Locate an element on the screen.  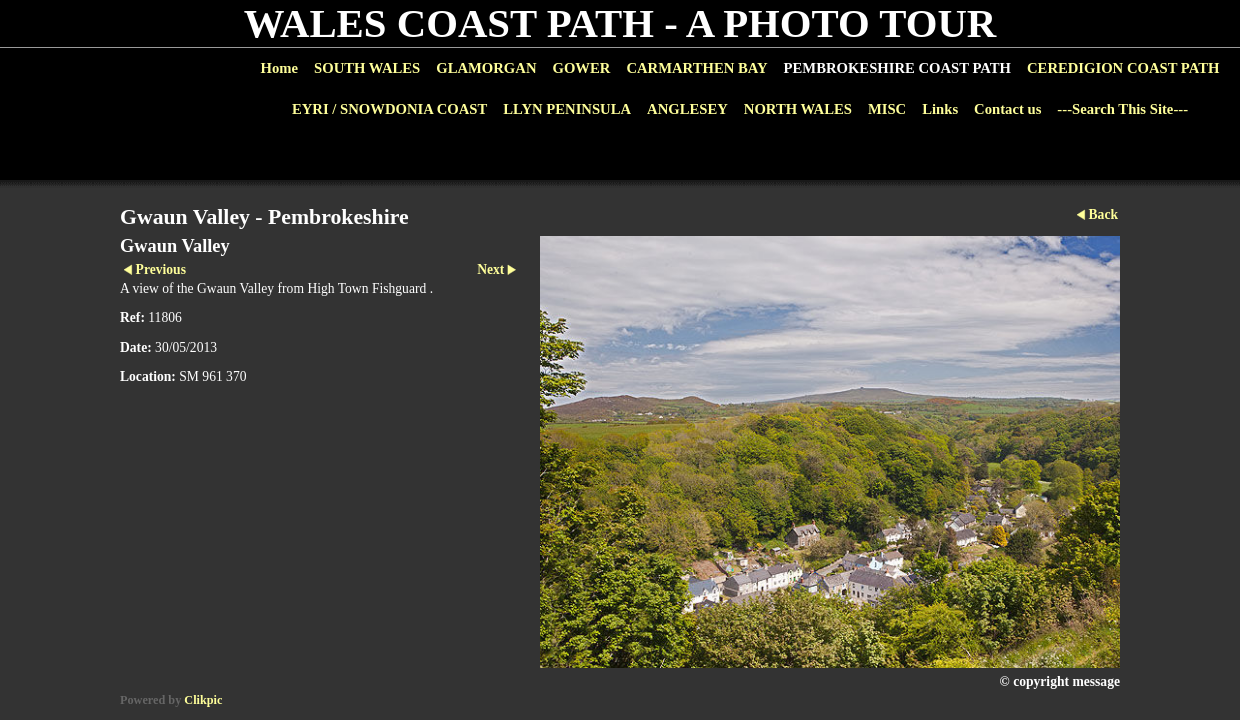
Clikpic is located at coordinates (203, 700).